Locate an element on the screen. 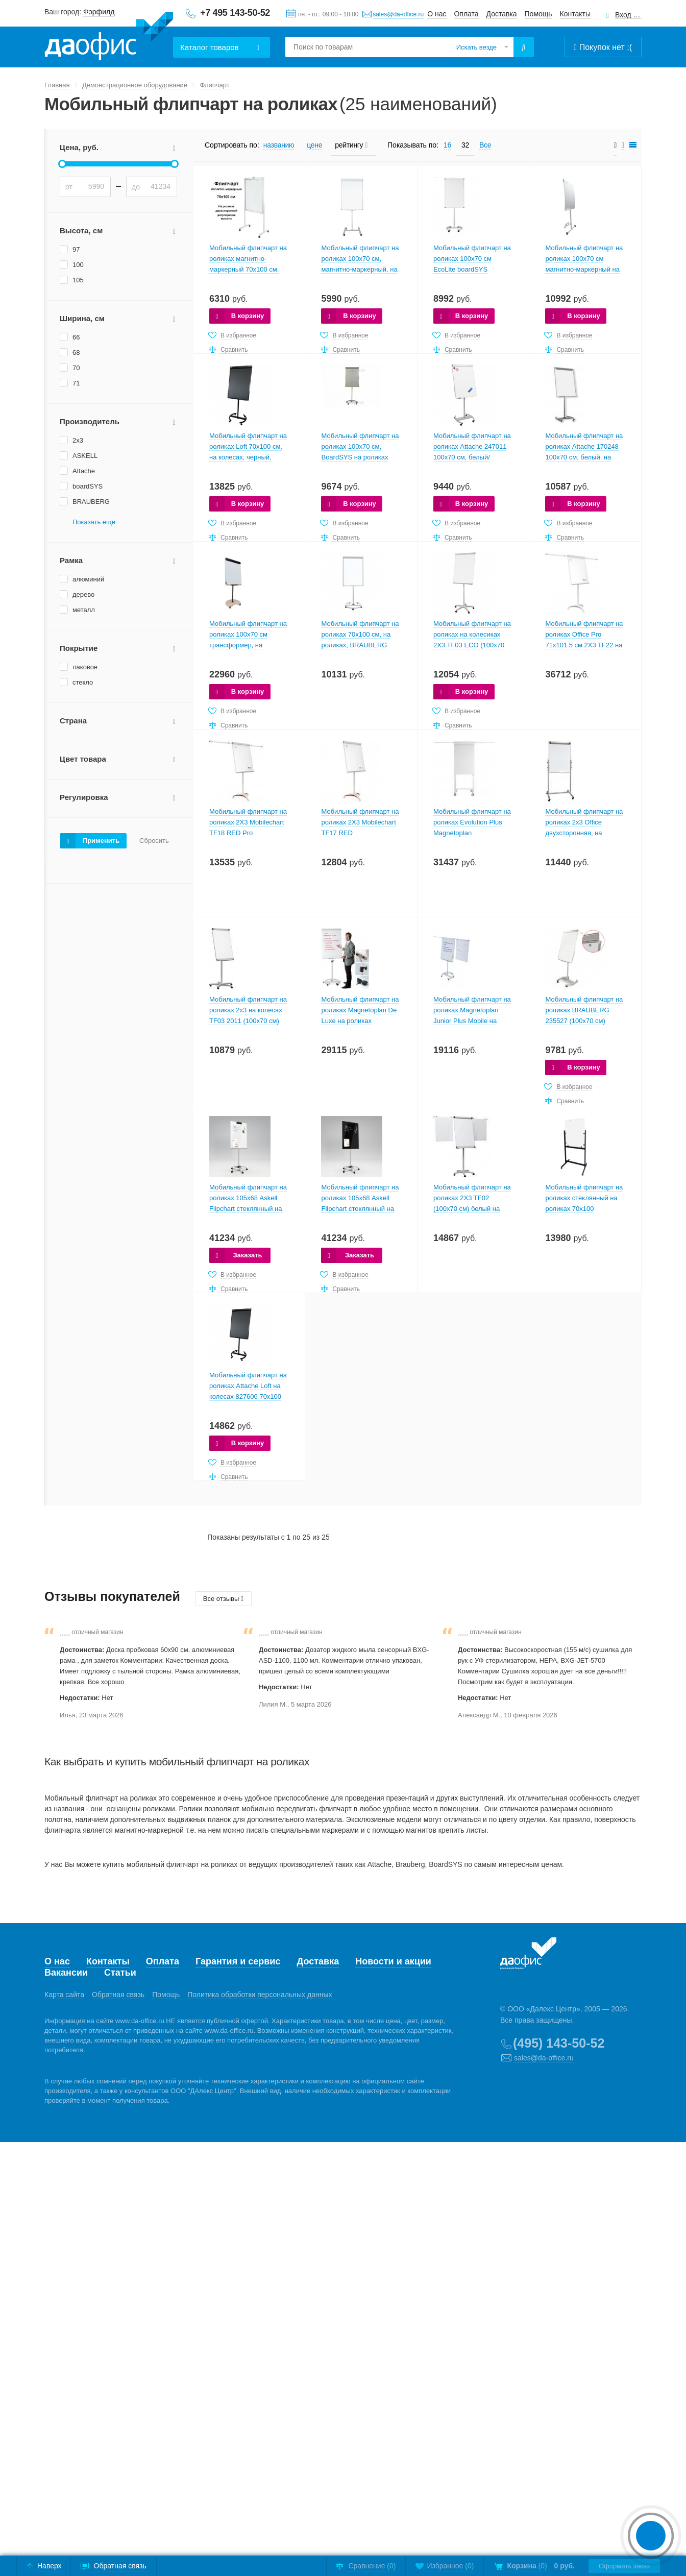 This screenshot has height=2576, width=686. Вход для клиентов is located at coordinates (628, 15).